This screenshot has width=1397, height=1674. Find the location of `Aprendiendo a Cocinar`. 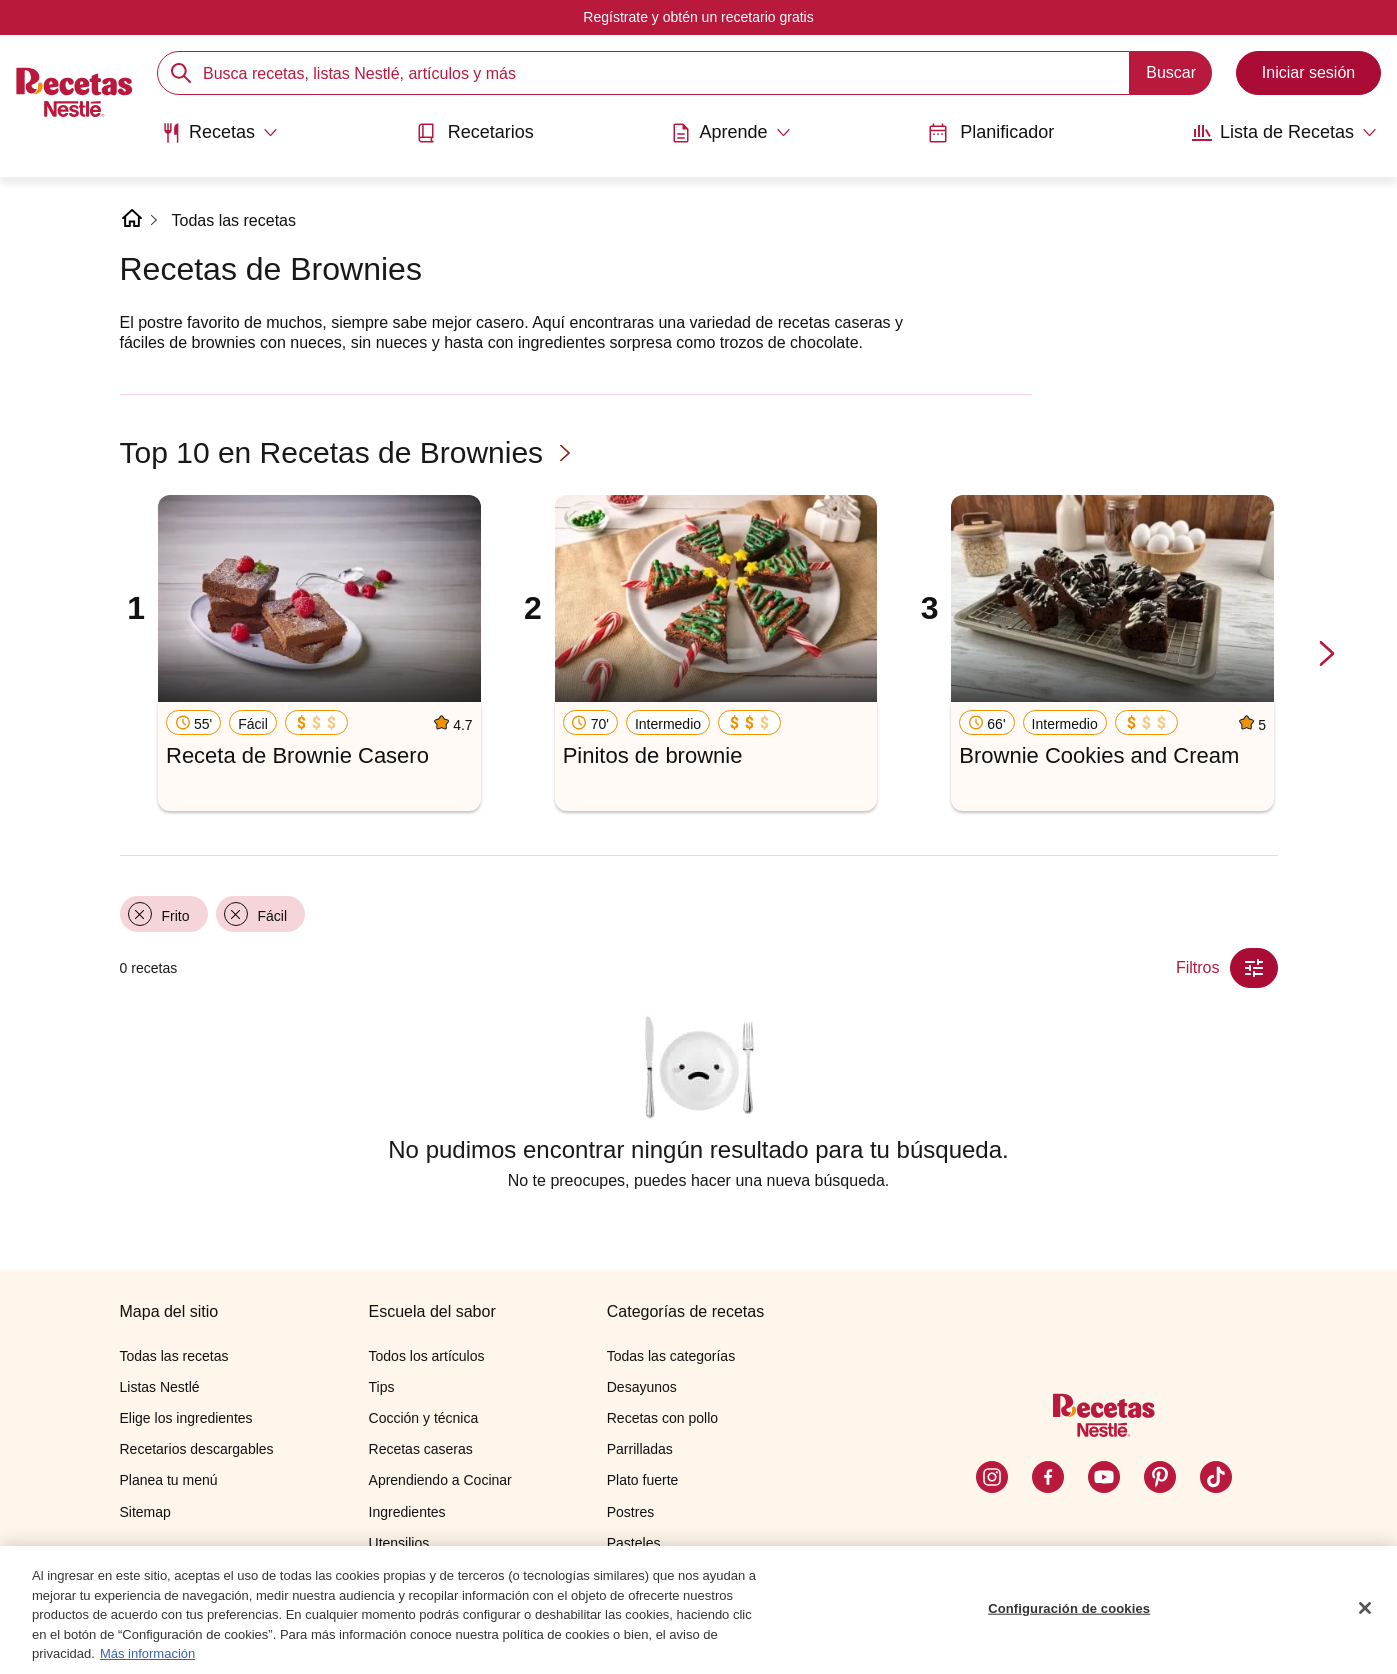

Aprendiendo a Cocinar is located at coordinates (440, 1480).